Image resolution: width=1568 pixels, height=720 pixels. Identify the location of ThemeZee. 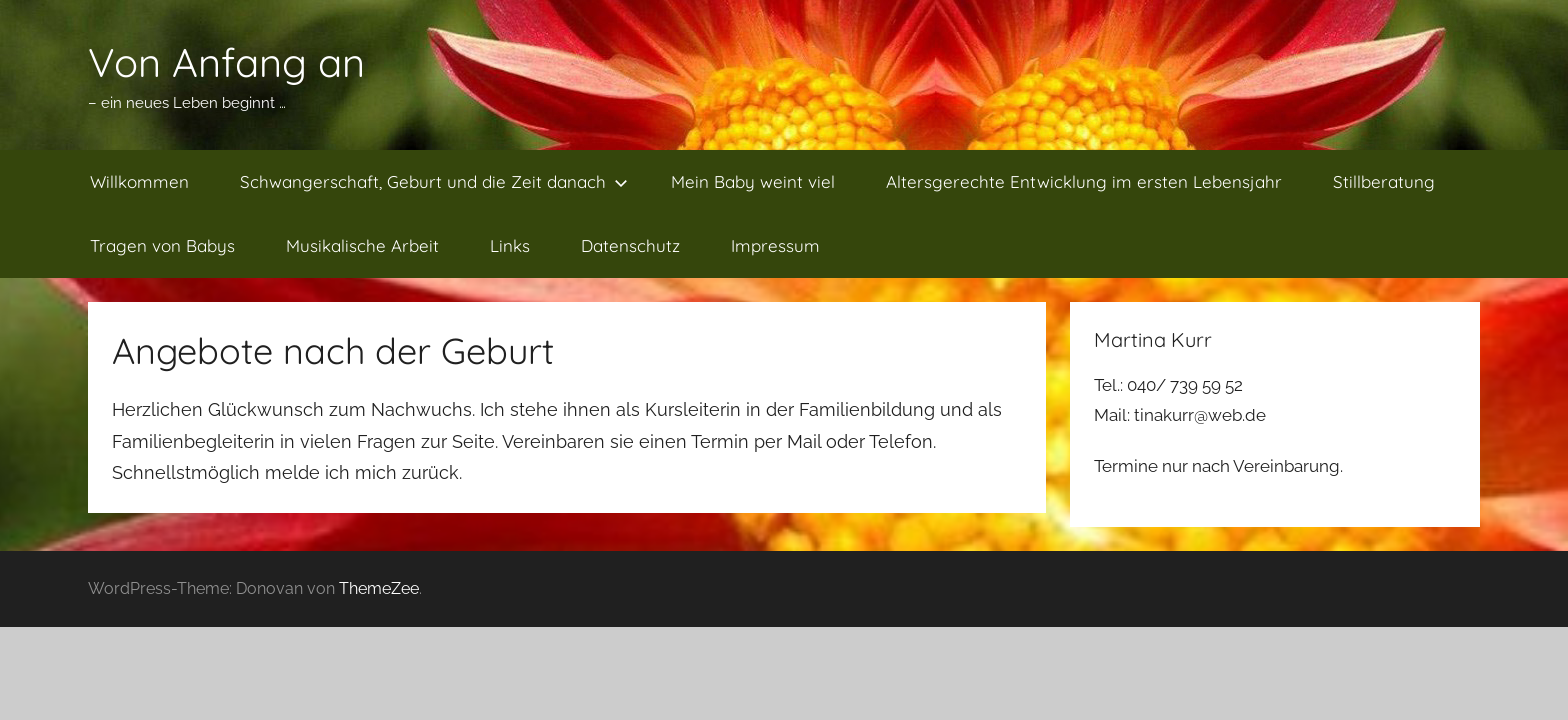
(379, 588).